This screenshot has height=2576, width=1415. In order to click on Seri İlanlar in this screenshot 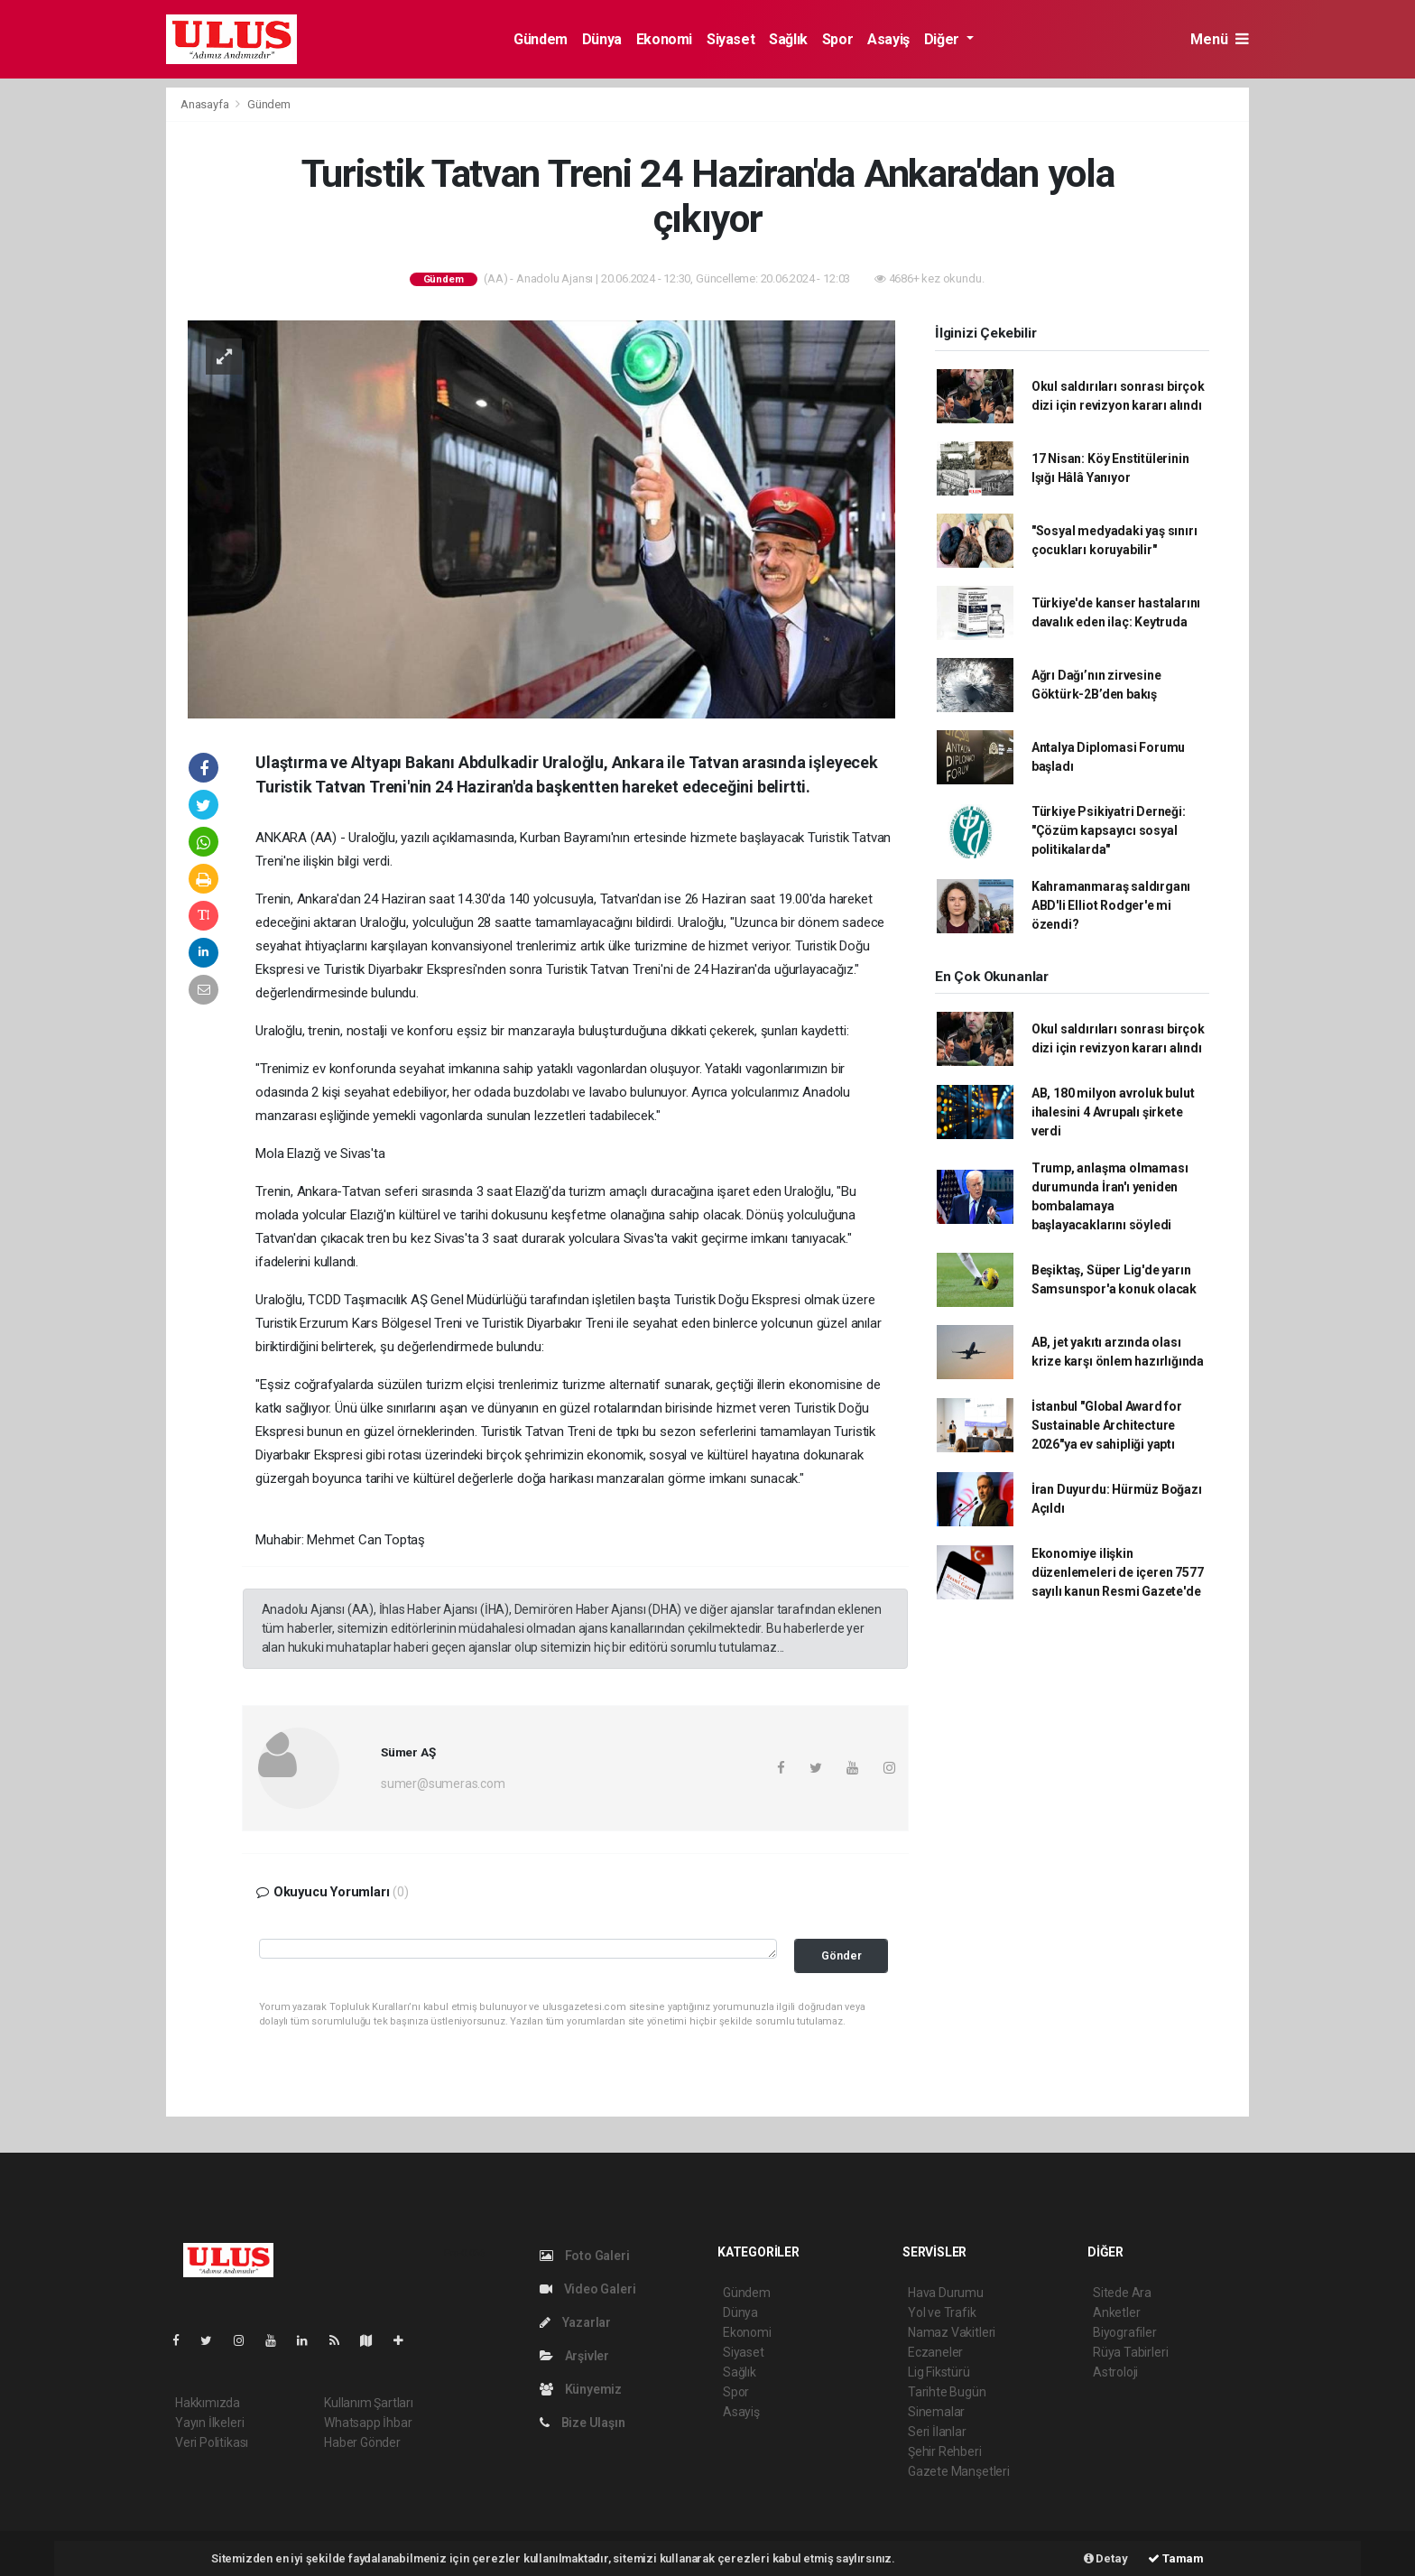, I will do `click(937, 2431)`.